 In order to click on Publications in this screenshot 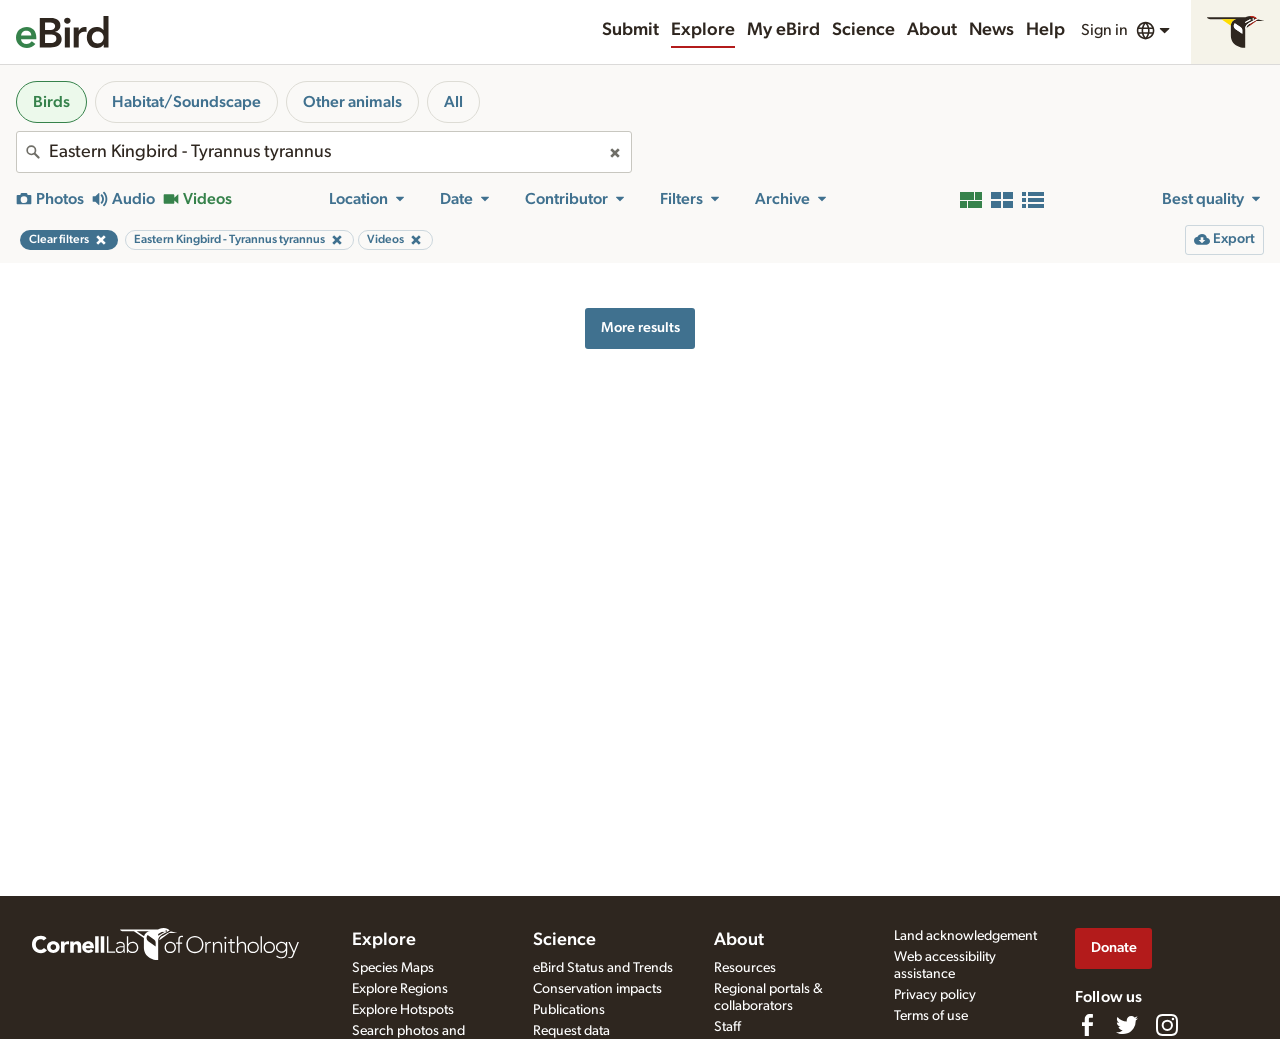, I will do `click(569, 1010)`.